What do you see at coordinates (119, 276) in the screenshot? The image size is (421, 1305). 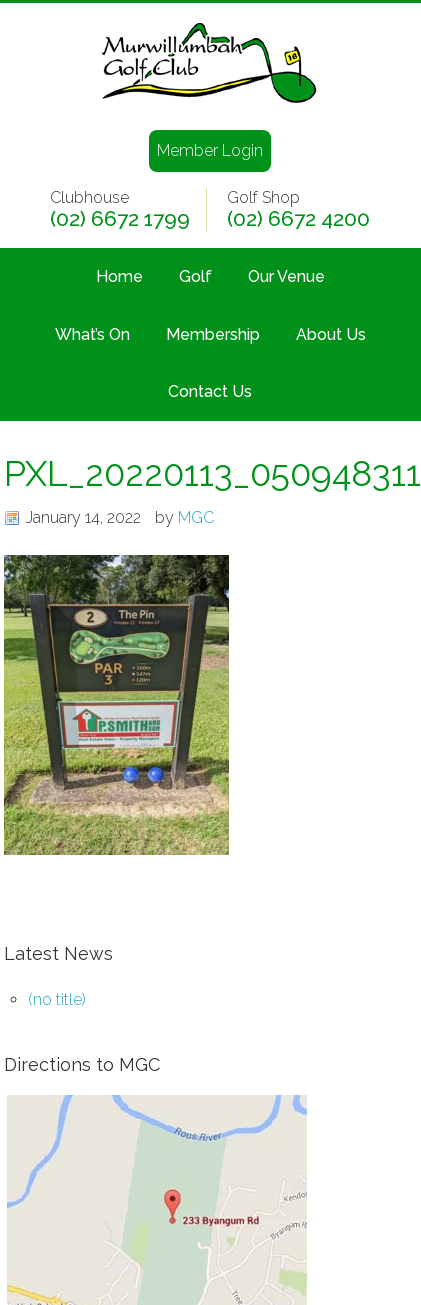 I see `Home` at bounding box center [119, 276].